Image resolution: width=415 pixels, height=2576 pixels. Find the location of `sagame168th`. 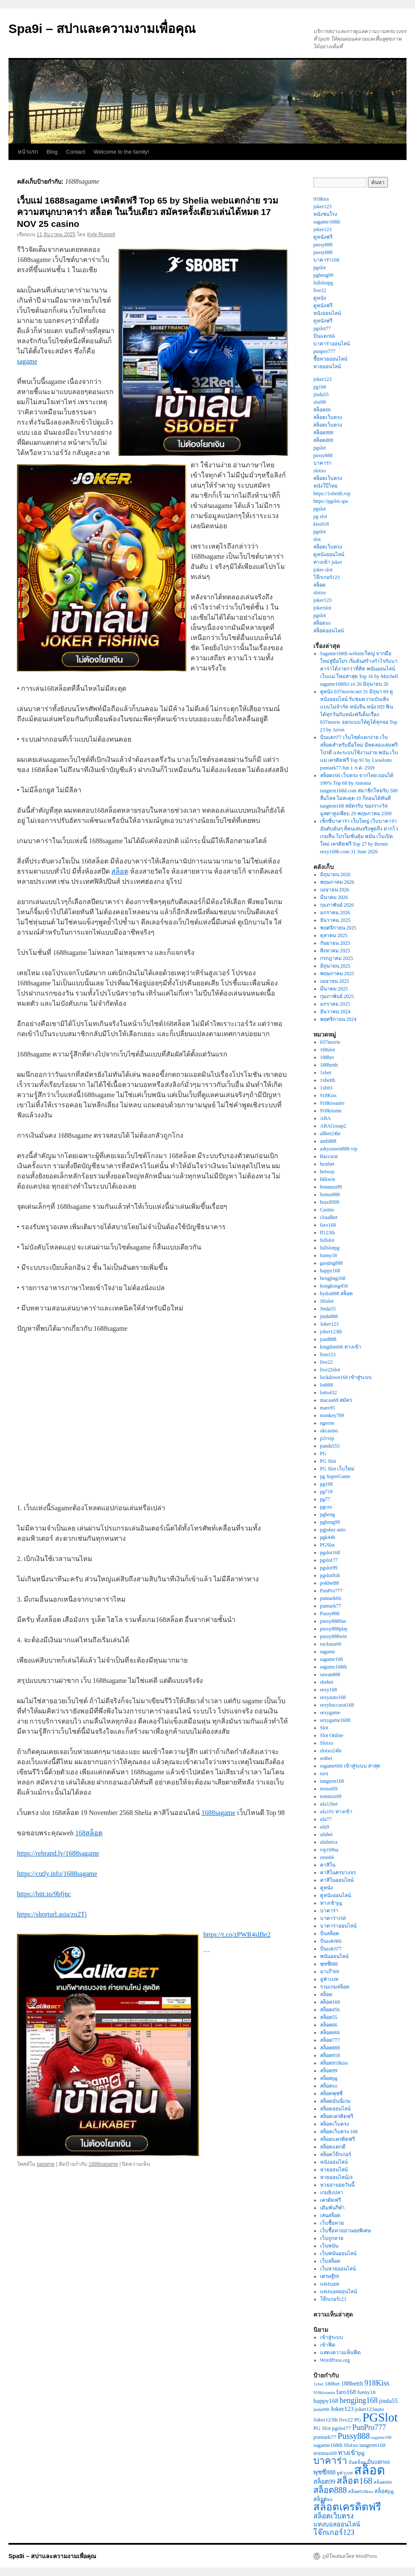

sagame168th is located at coordinates (326, 222).